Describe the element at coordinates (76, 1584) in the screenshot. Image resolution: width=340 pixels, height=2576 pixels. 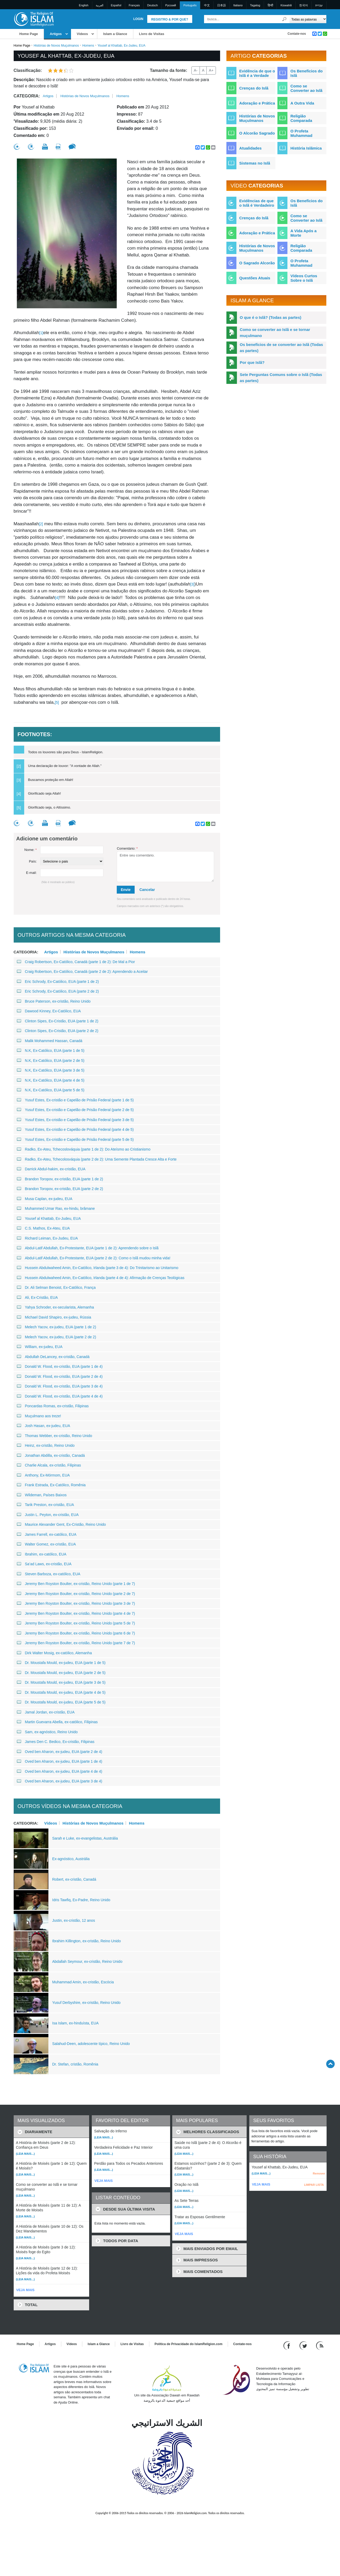
I see `Jeremy Ben Royston Boulter, ex-cristão, Reino Unido (parte 1 de 7)` at that location.